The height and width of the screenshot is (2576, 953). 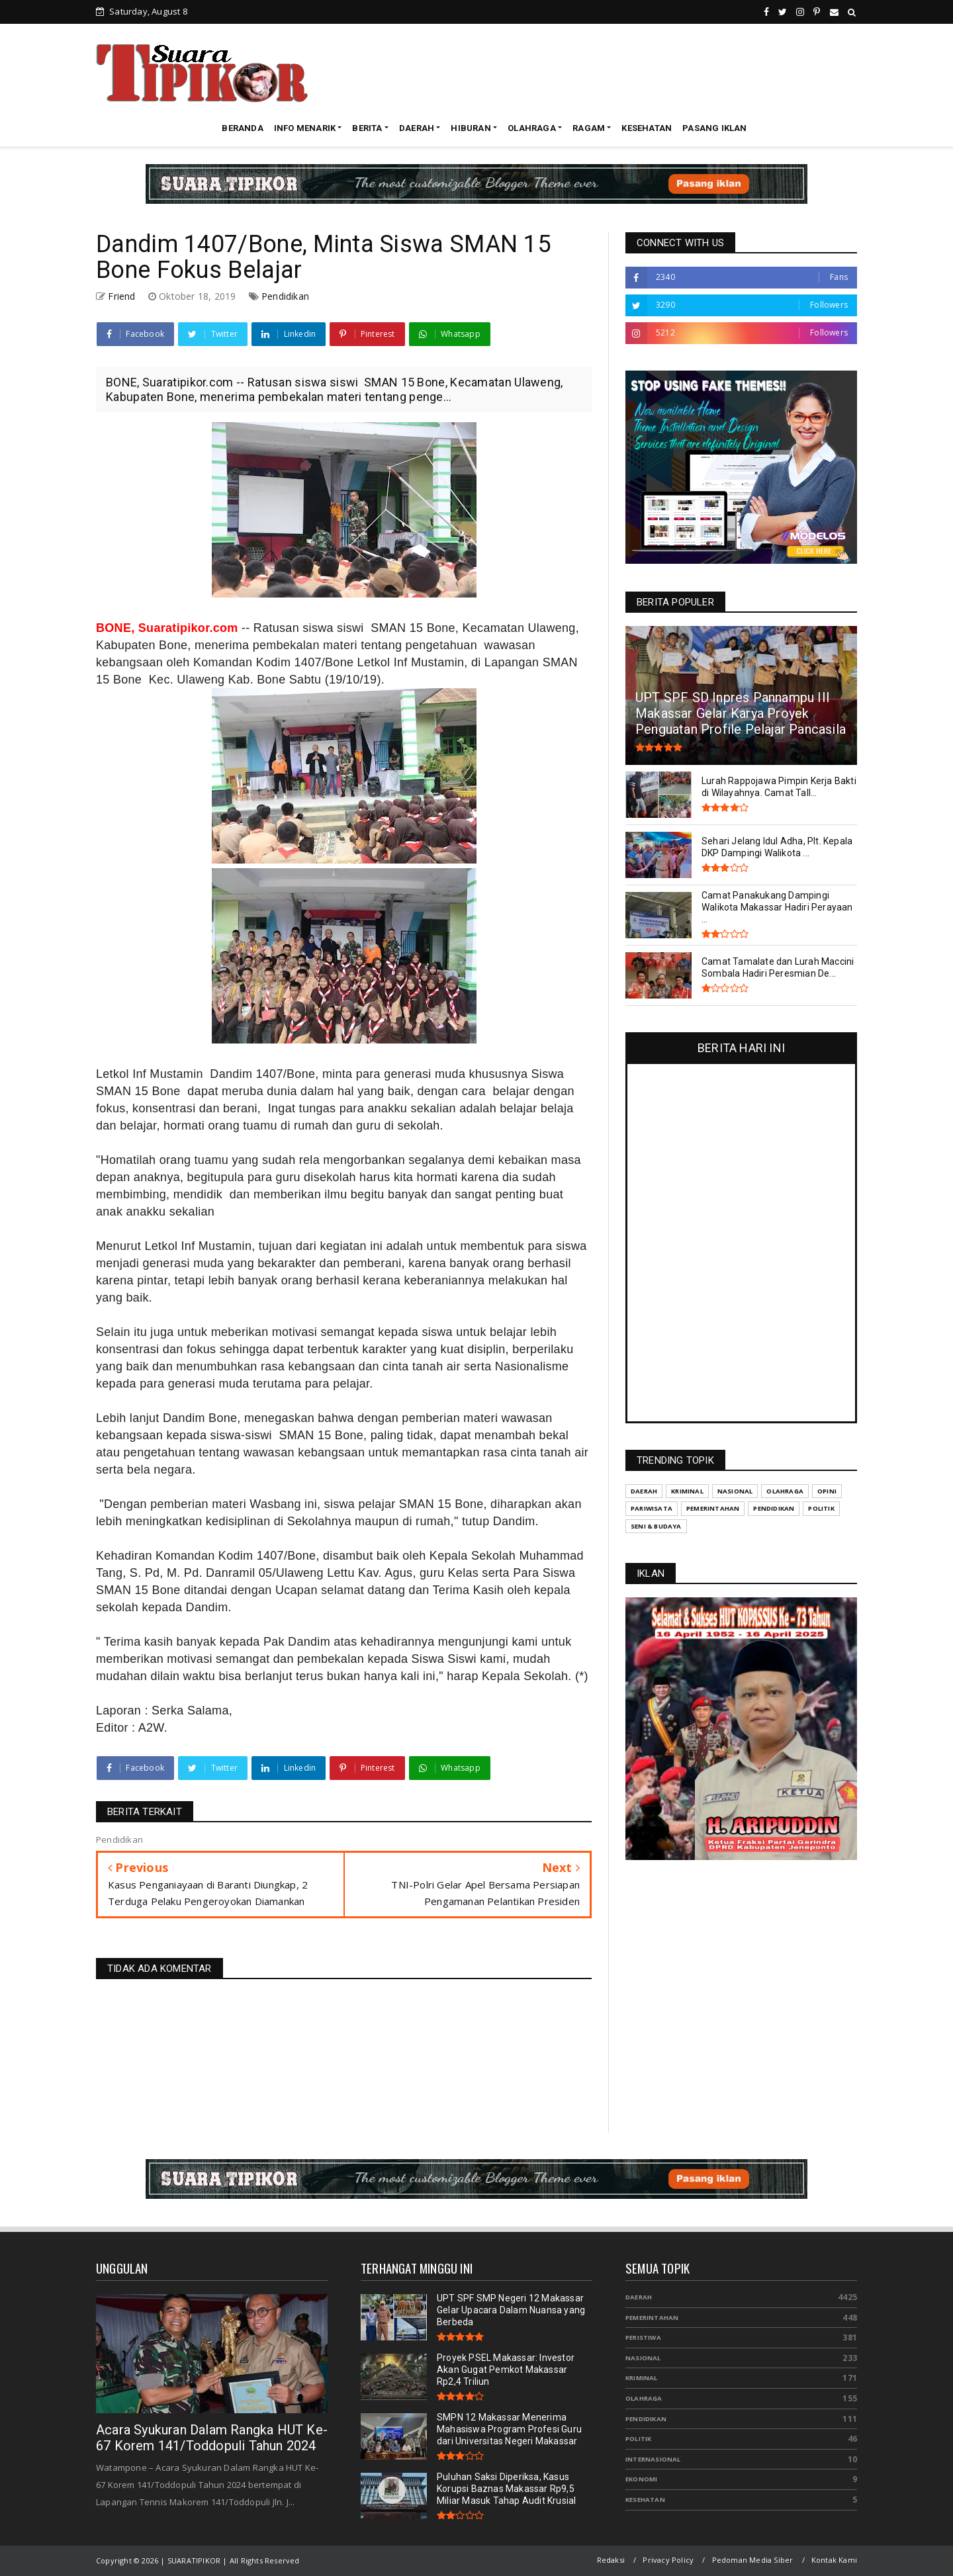 I want to click on Politik, so click(x=638, y=2438).